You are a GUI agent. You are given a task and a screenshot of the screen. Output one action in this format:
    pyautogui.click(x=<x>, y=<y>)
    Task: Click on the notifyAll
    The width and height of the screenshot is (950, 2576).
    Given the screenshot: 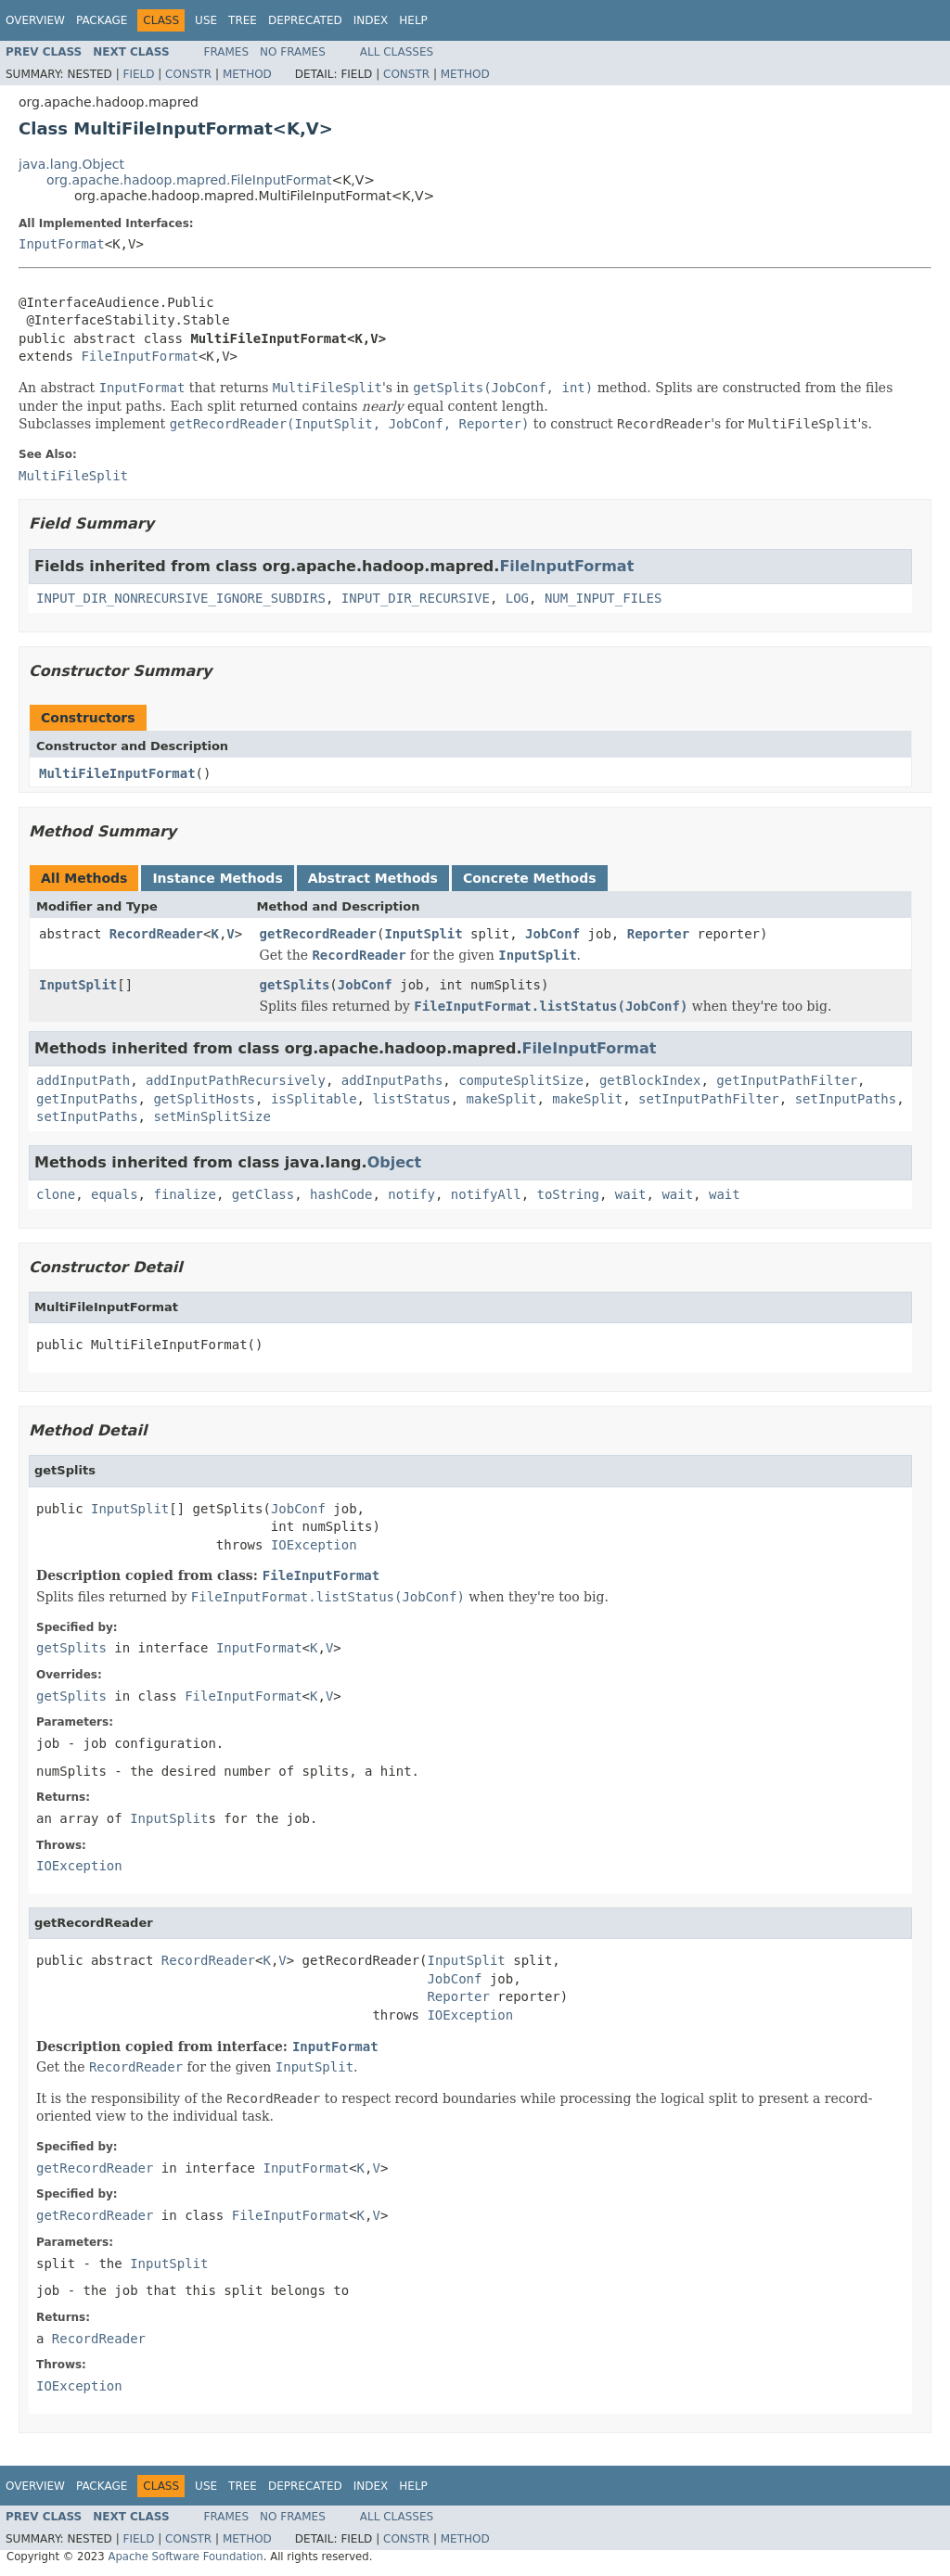 What is the action you would take?
    pyautogui.click(x=486, y=1194)
    